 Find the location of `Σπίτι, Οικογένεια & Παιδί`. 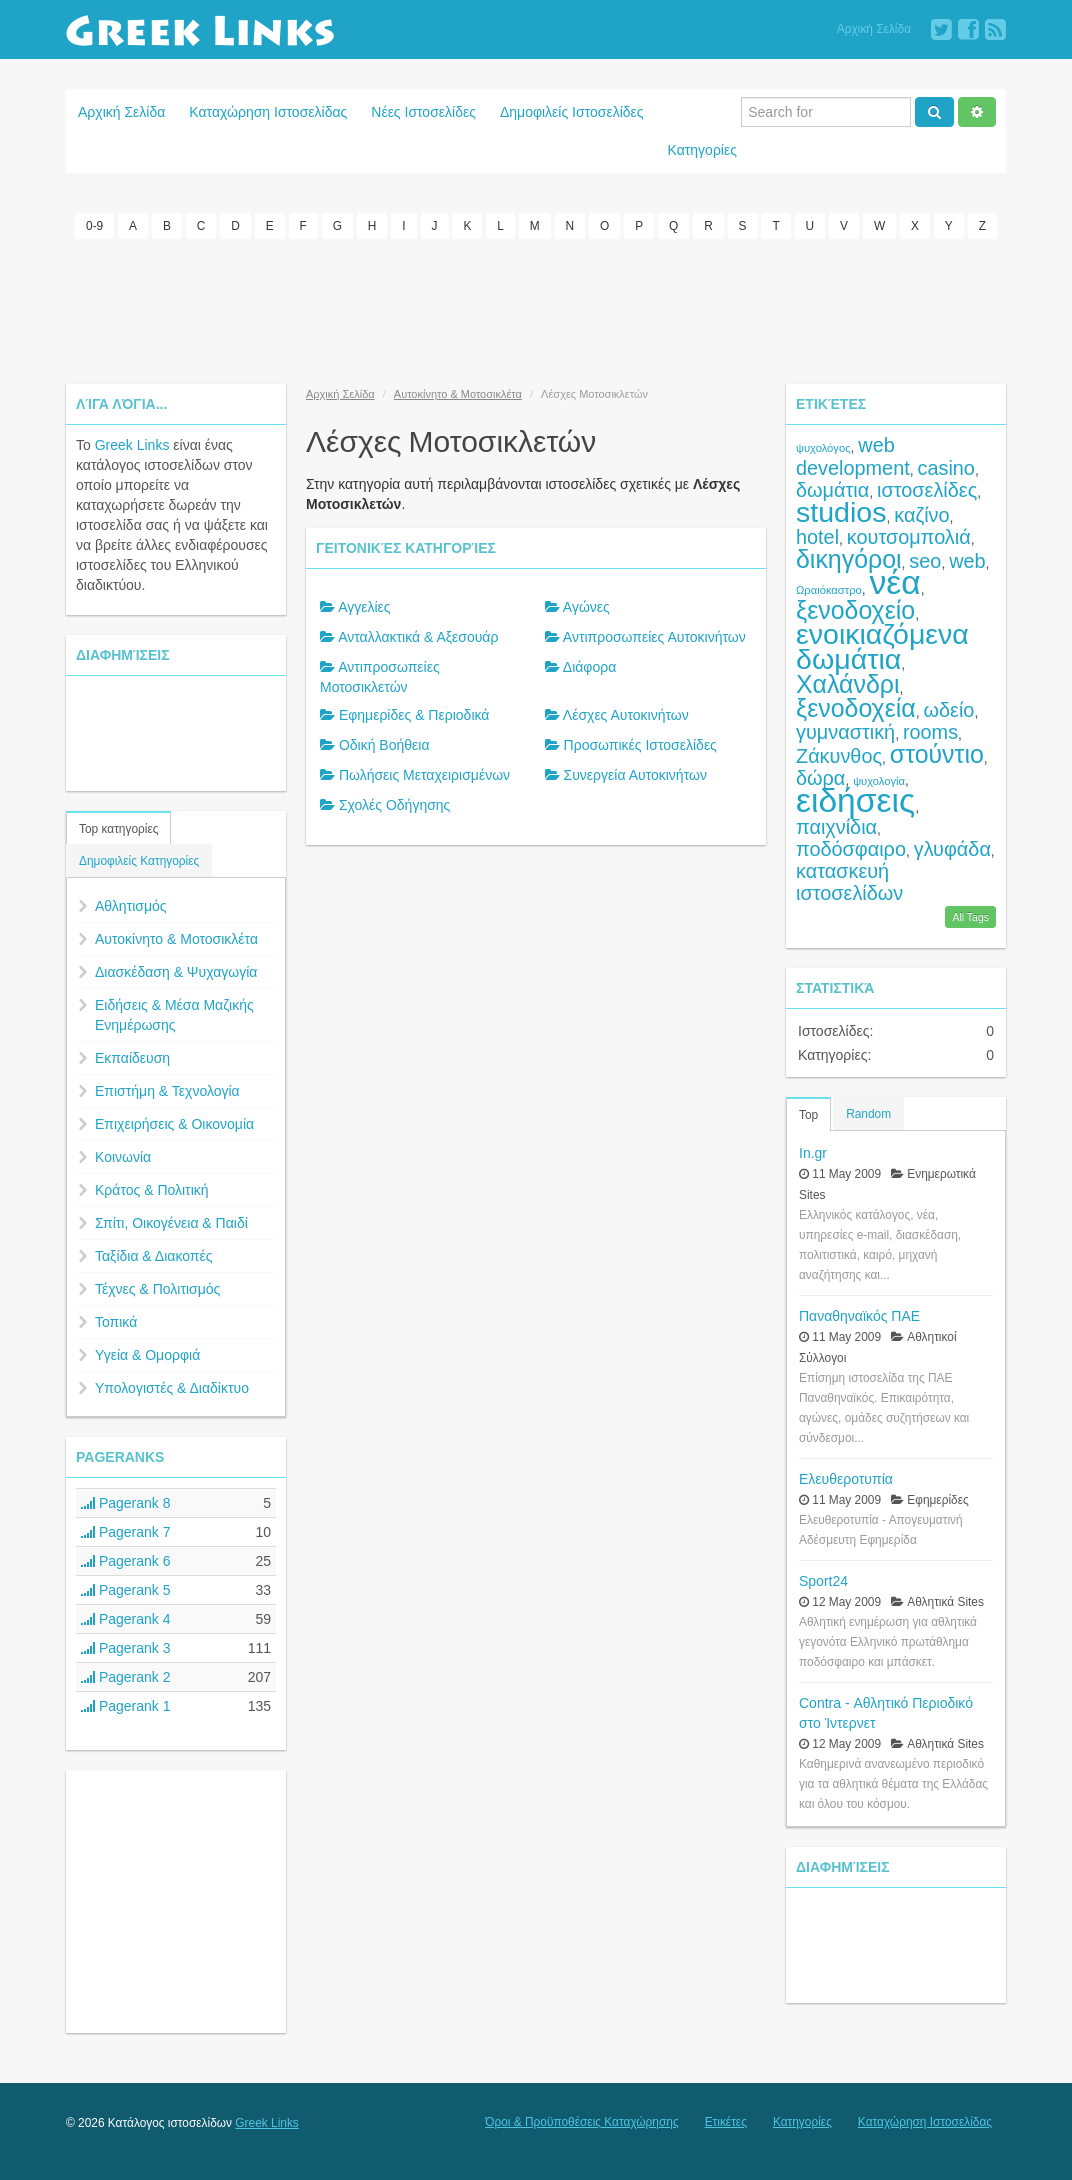

Σπίτι, Οικογένεια & Παιδί is located at coordinates (171, 1222).